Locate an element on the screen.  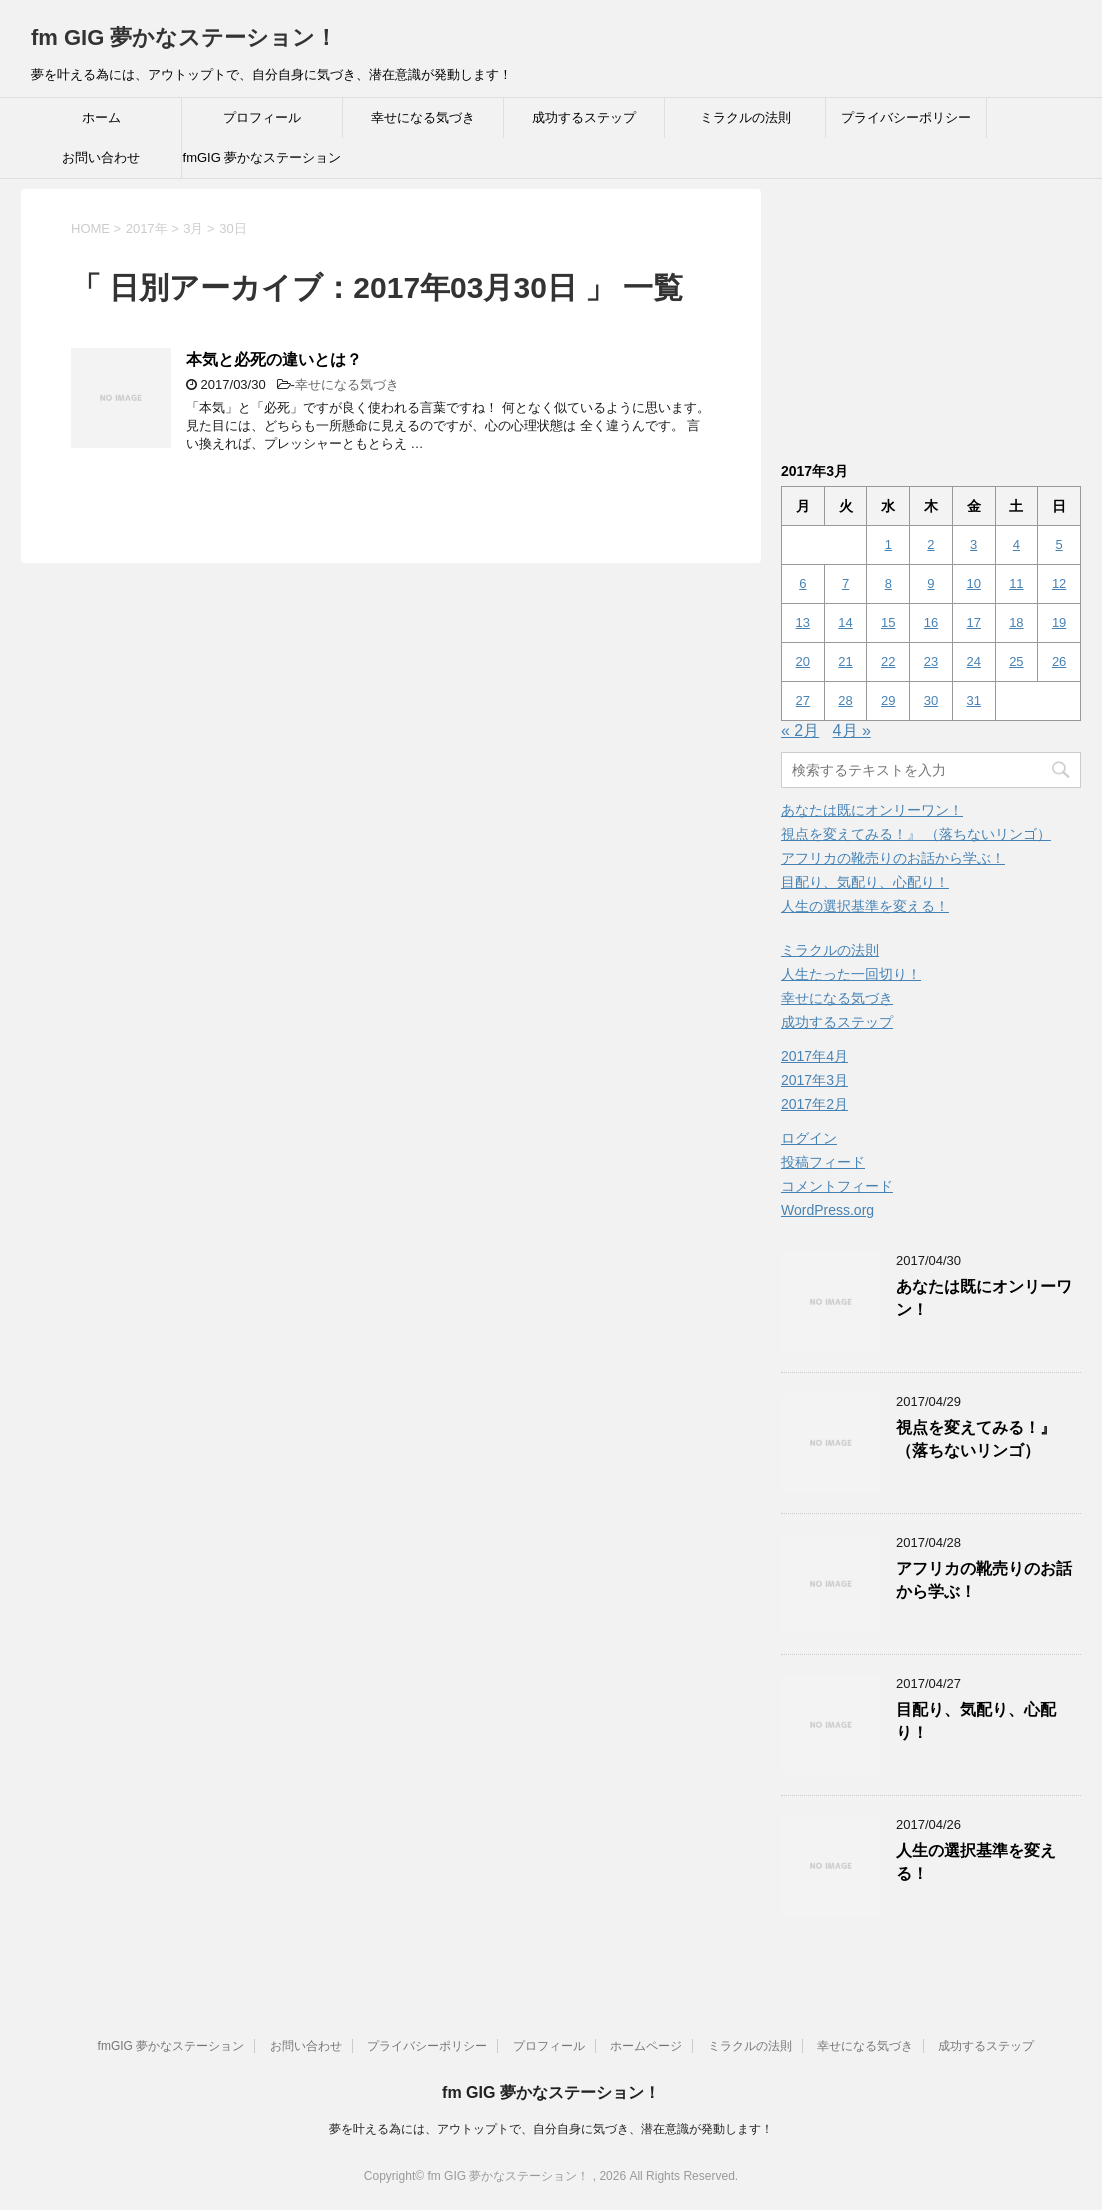
視点を変えてみる！』 （落ちないリンゴ） is located at coordinates (916, 834).